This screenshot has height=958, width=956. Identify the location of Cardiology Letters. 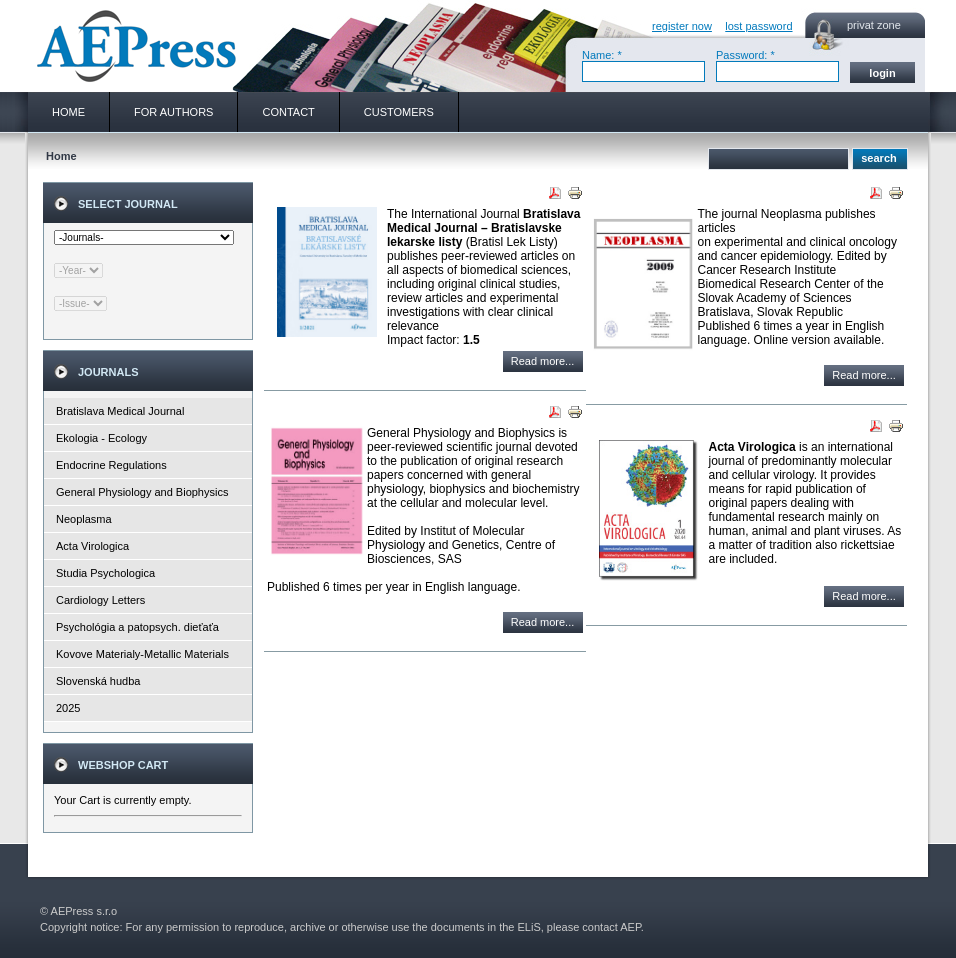
(100, 600).